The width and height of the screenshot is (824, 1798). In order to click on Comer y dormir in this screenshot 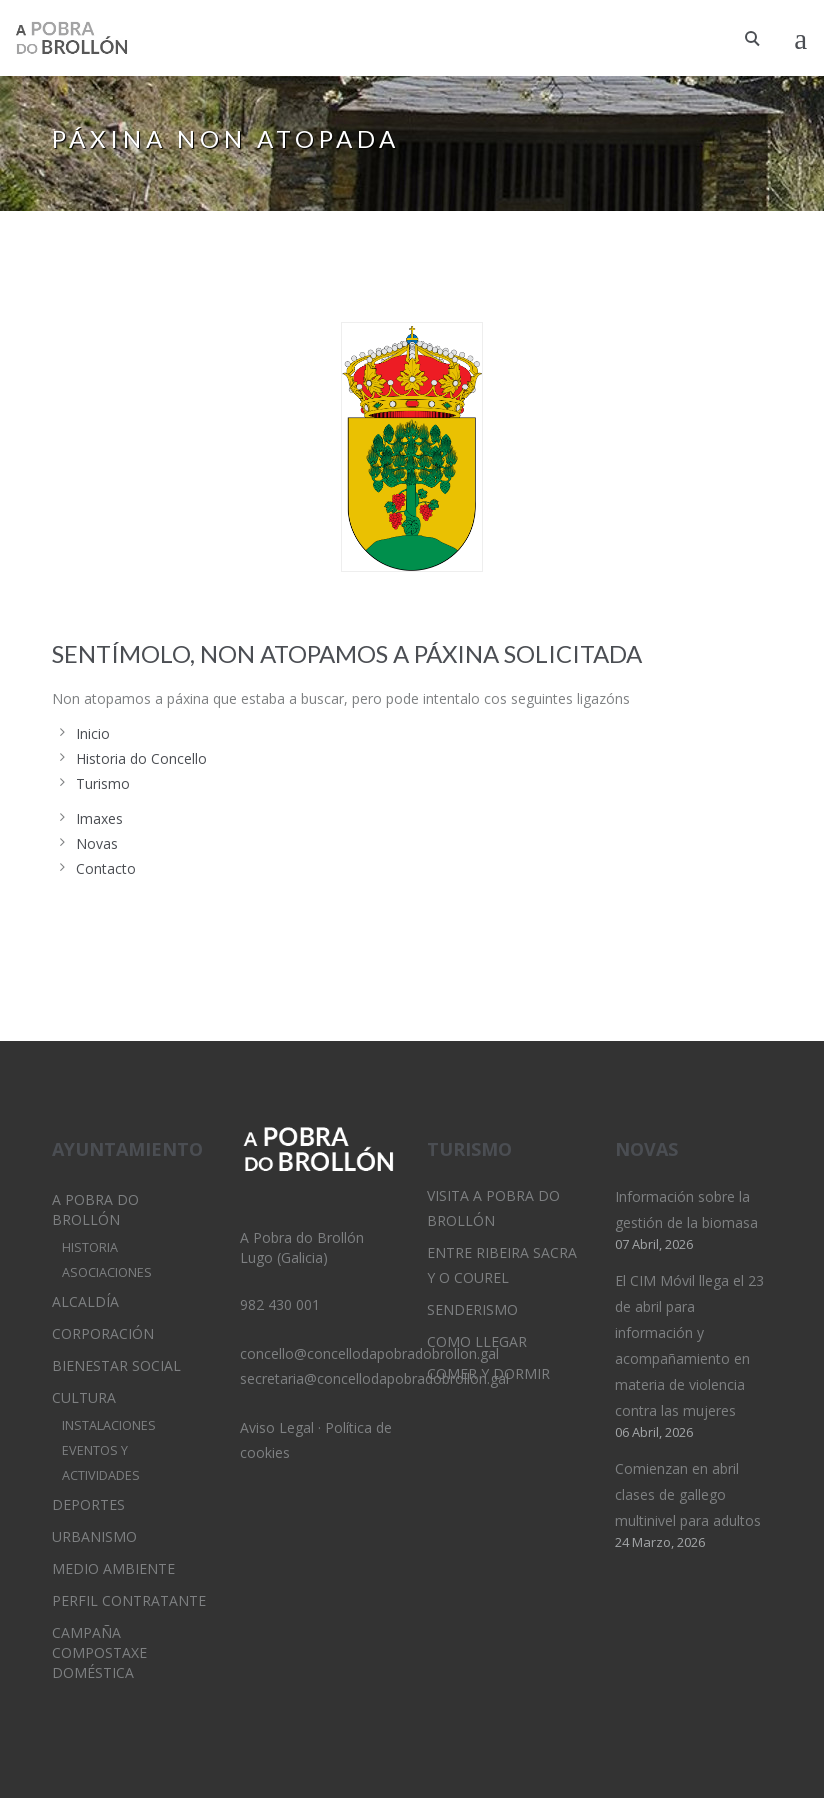, I will do `click(488, 1373)`.